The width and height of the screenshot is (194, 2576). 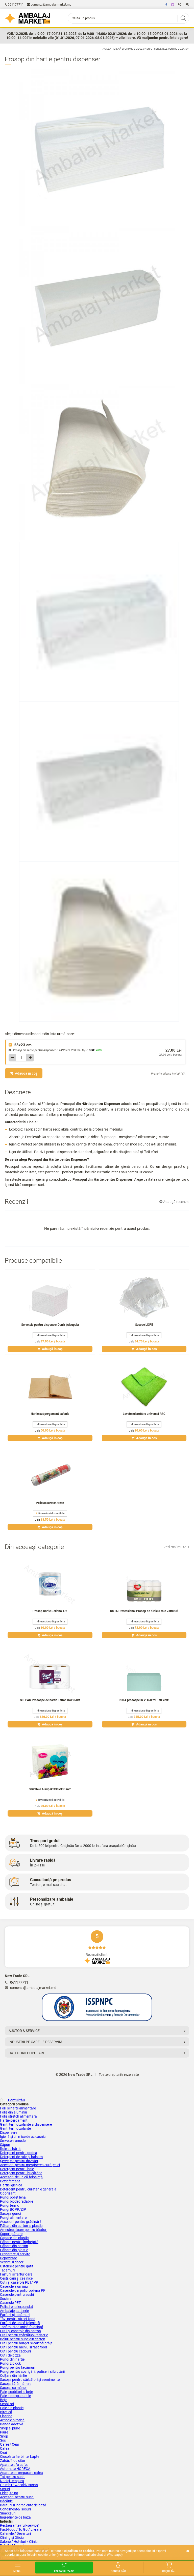 I want to click on RU, so click(x=187, y=4).